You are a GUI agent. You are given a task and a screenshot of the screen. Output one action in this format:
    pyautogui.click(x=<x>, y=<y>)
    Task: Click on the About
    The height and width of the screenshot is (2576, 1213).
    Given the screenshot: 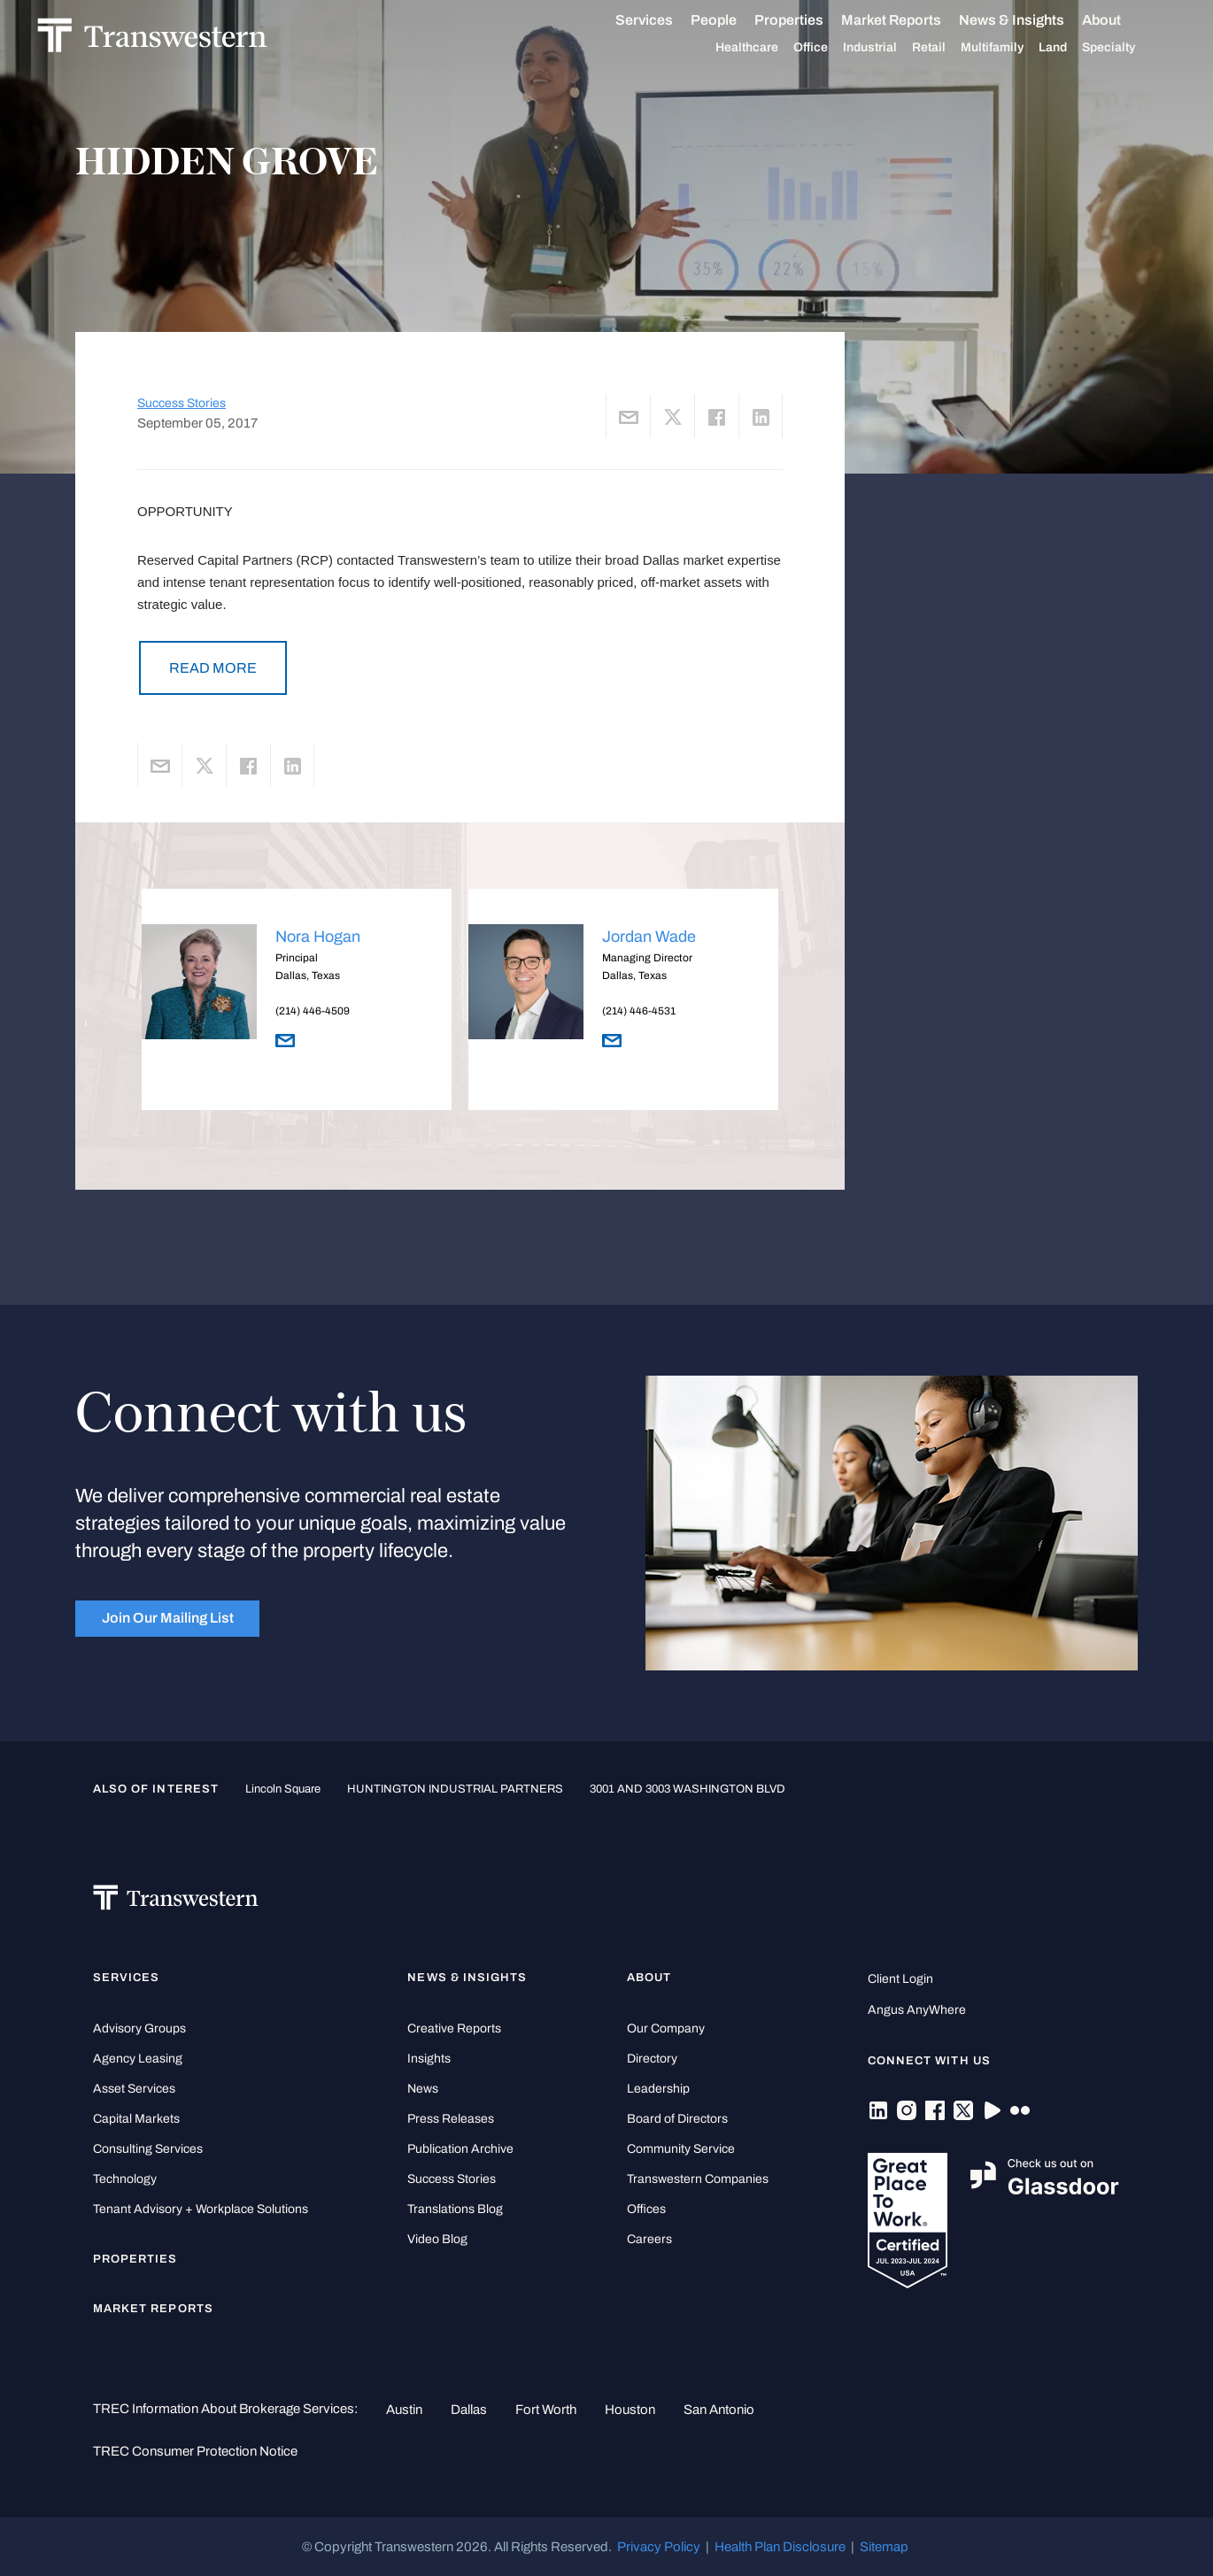 What is the action you would take?
    pyautogui.click(x=1120, y=20)
    